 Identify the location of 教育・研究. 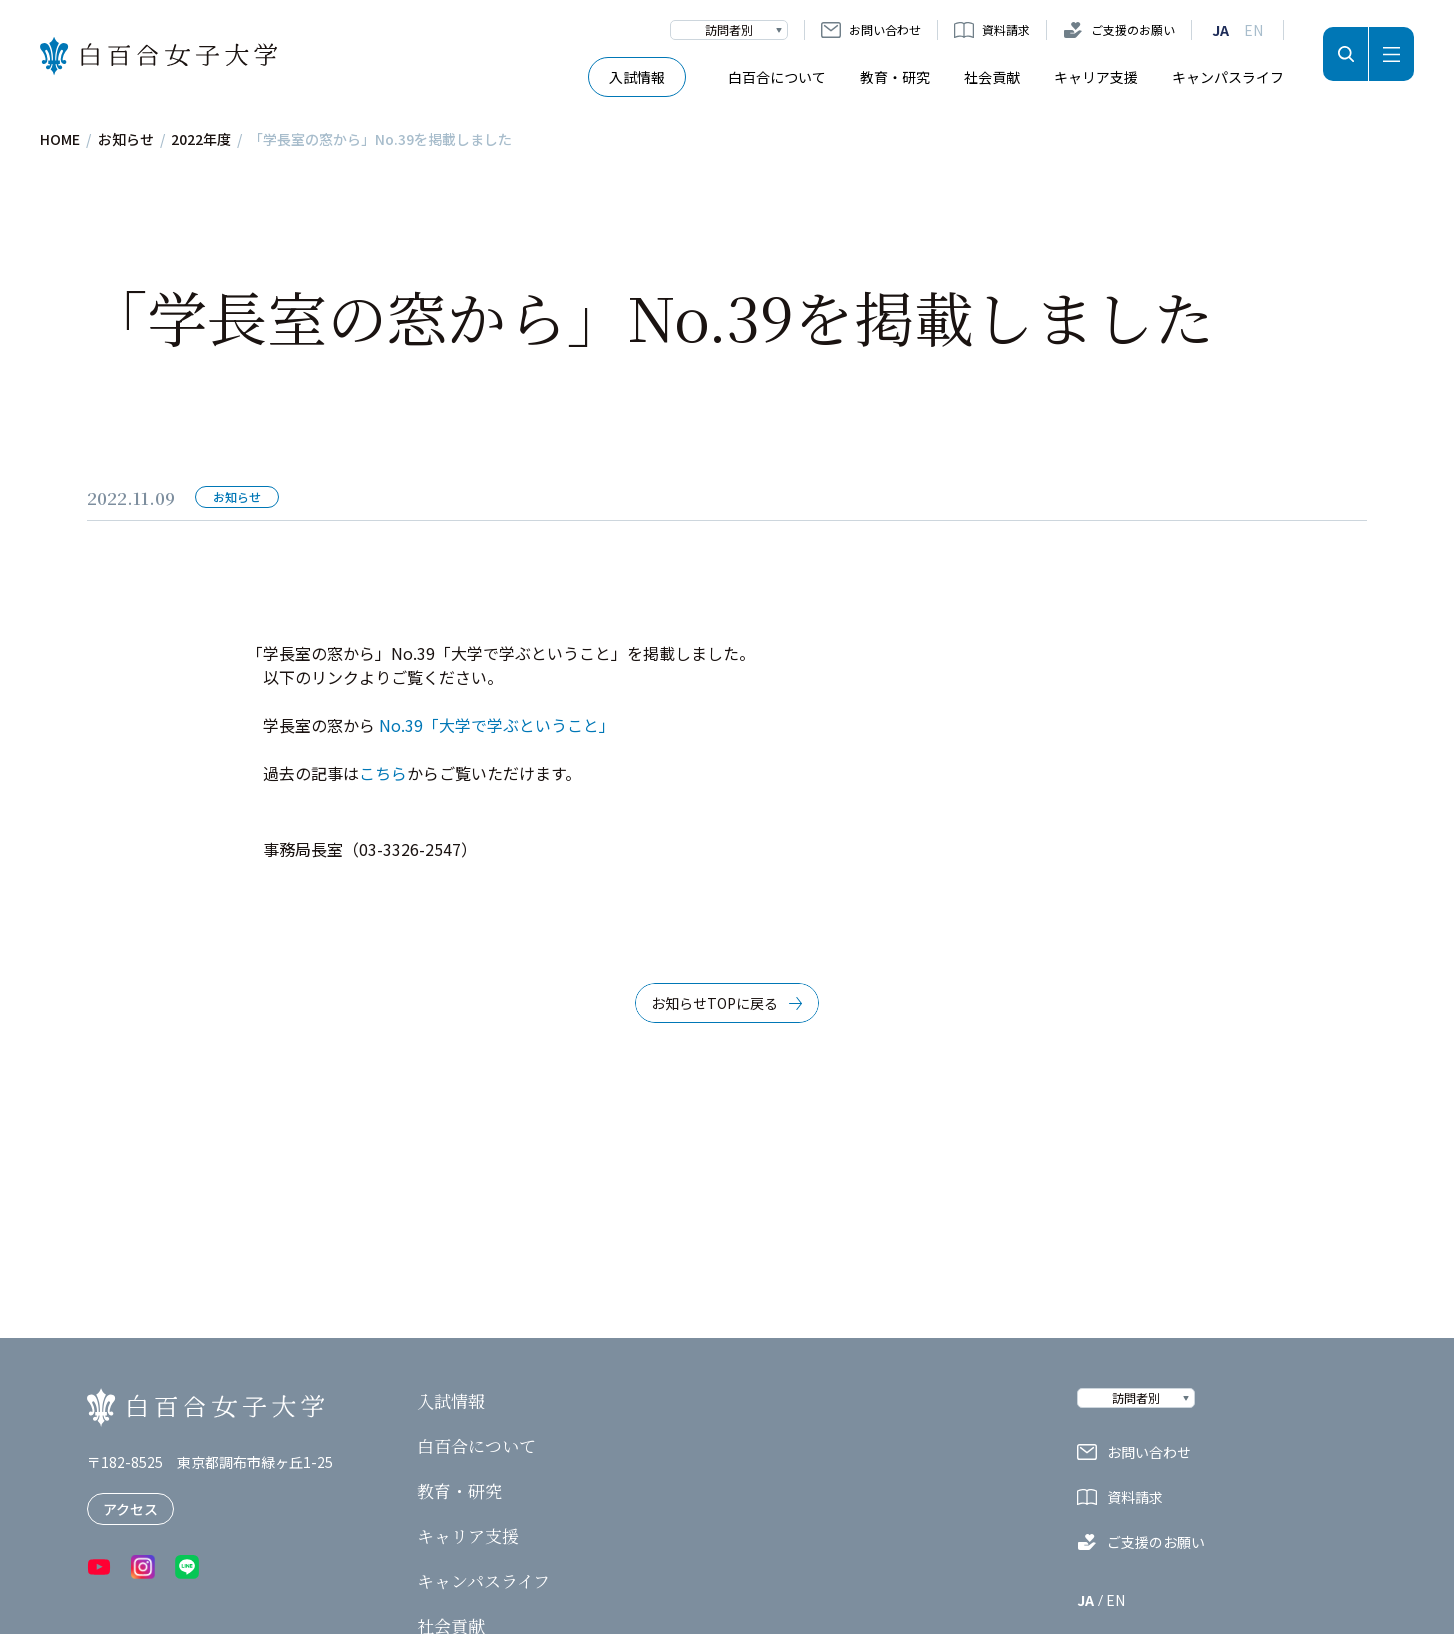
(895, 77).